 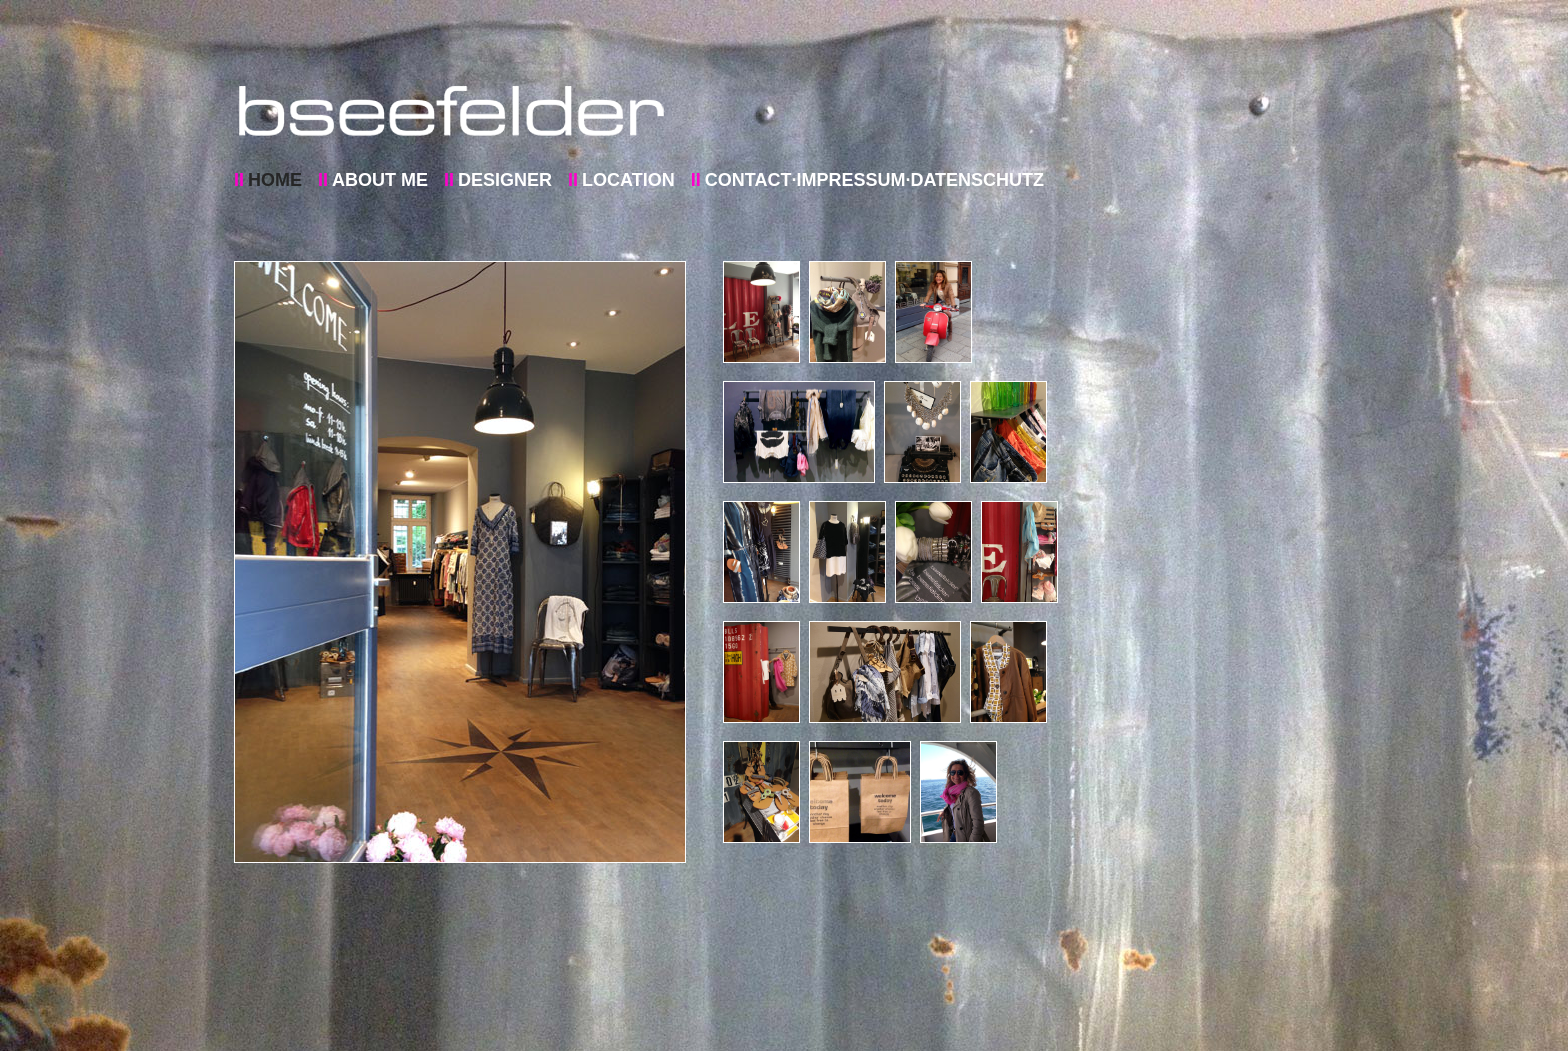 I want to click on HOME, so click(x=275, y=180).